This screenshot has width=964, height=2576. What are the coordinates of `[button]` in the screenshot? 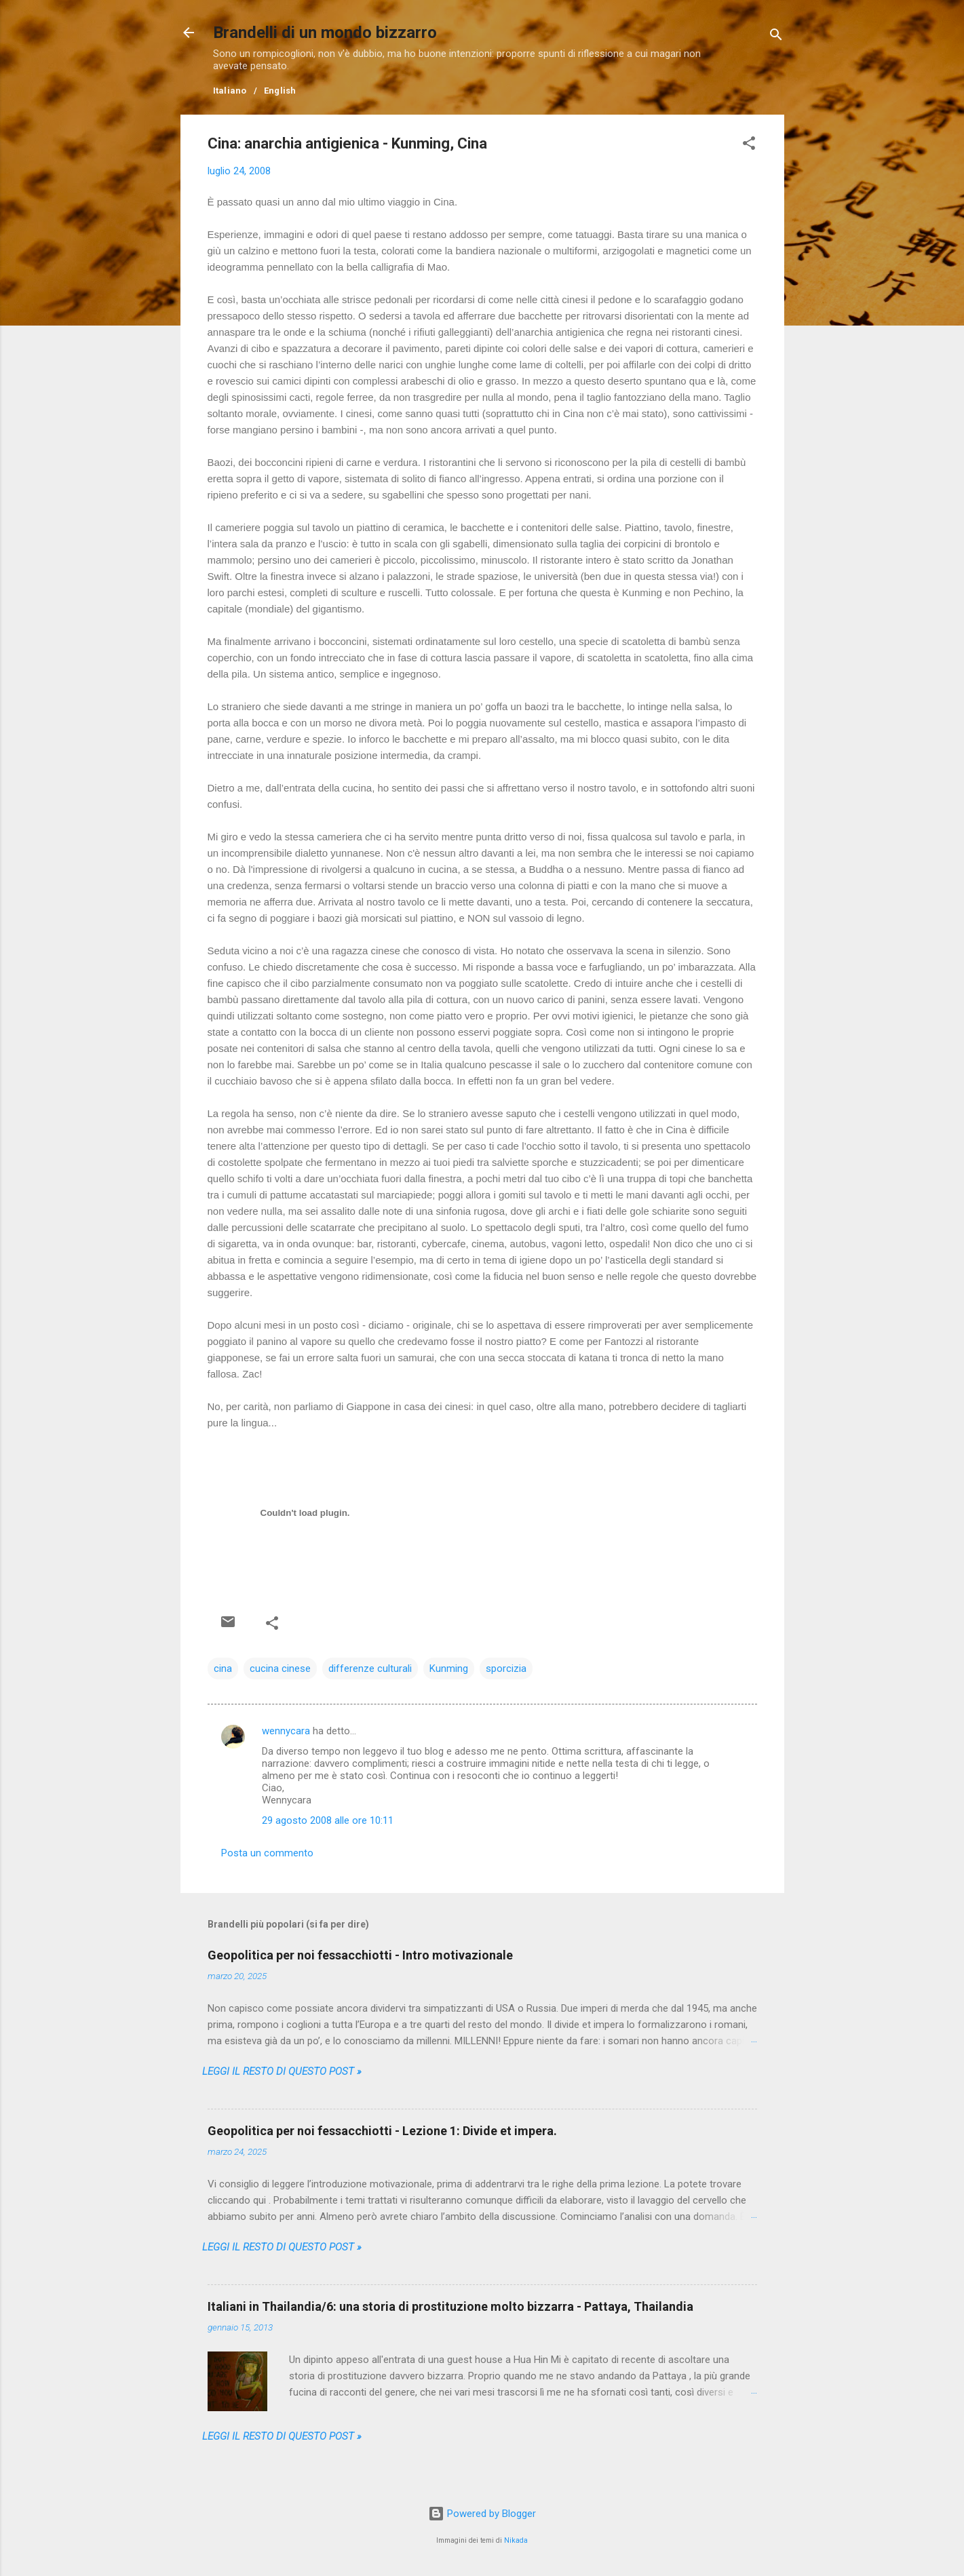 It's located at (749, 145).